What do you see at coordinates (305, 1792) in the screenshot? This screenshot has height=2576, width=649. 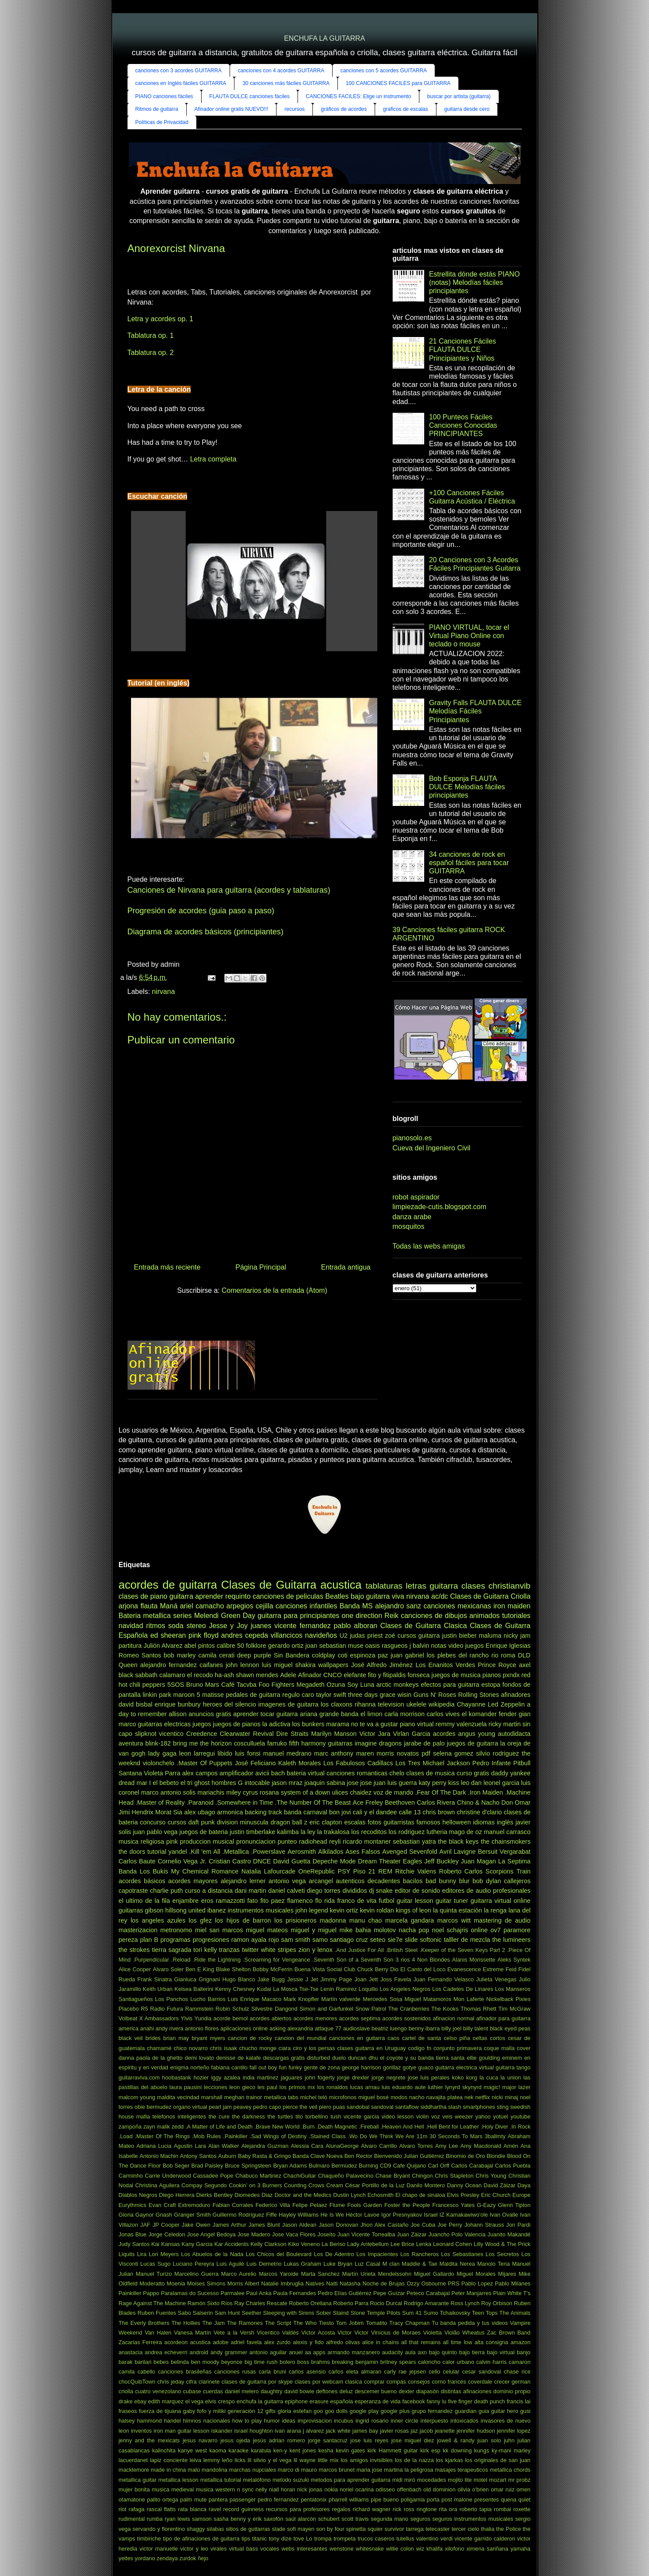 I see `system of a down` at bounding box center [305, 1792].